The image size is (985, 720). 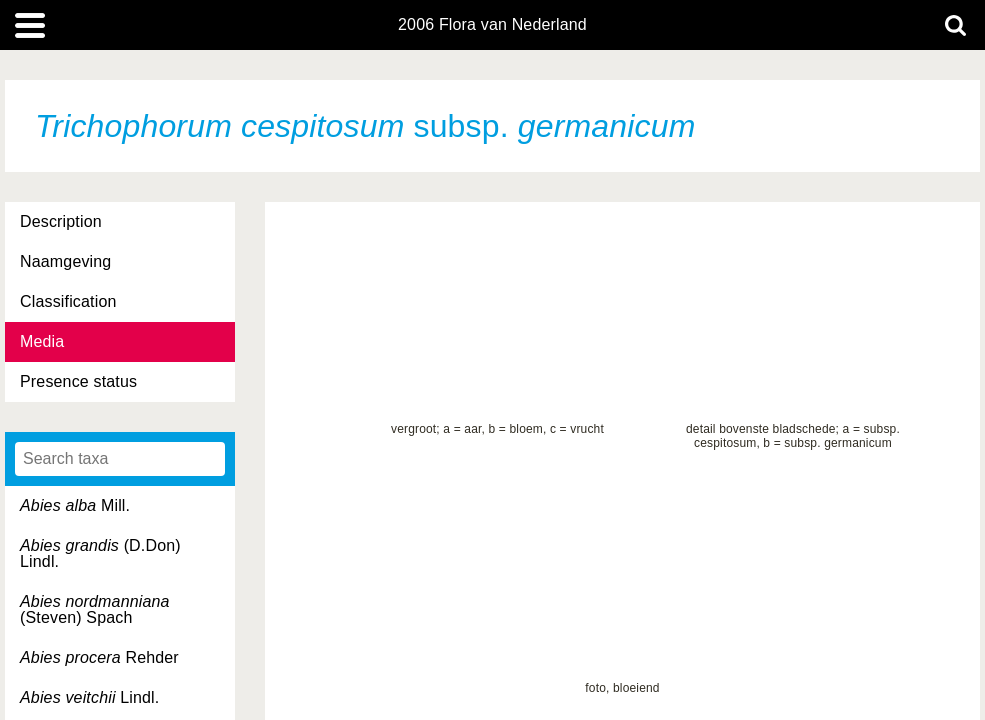 I want to click on (D.Don) Lindl., so click(x=100, y=553).